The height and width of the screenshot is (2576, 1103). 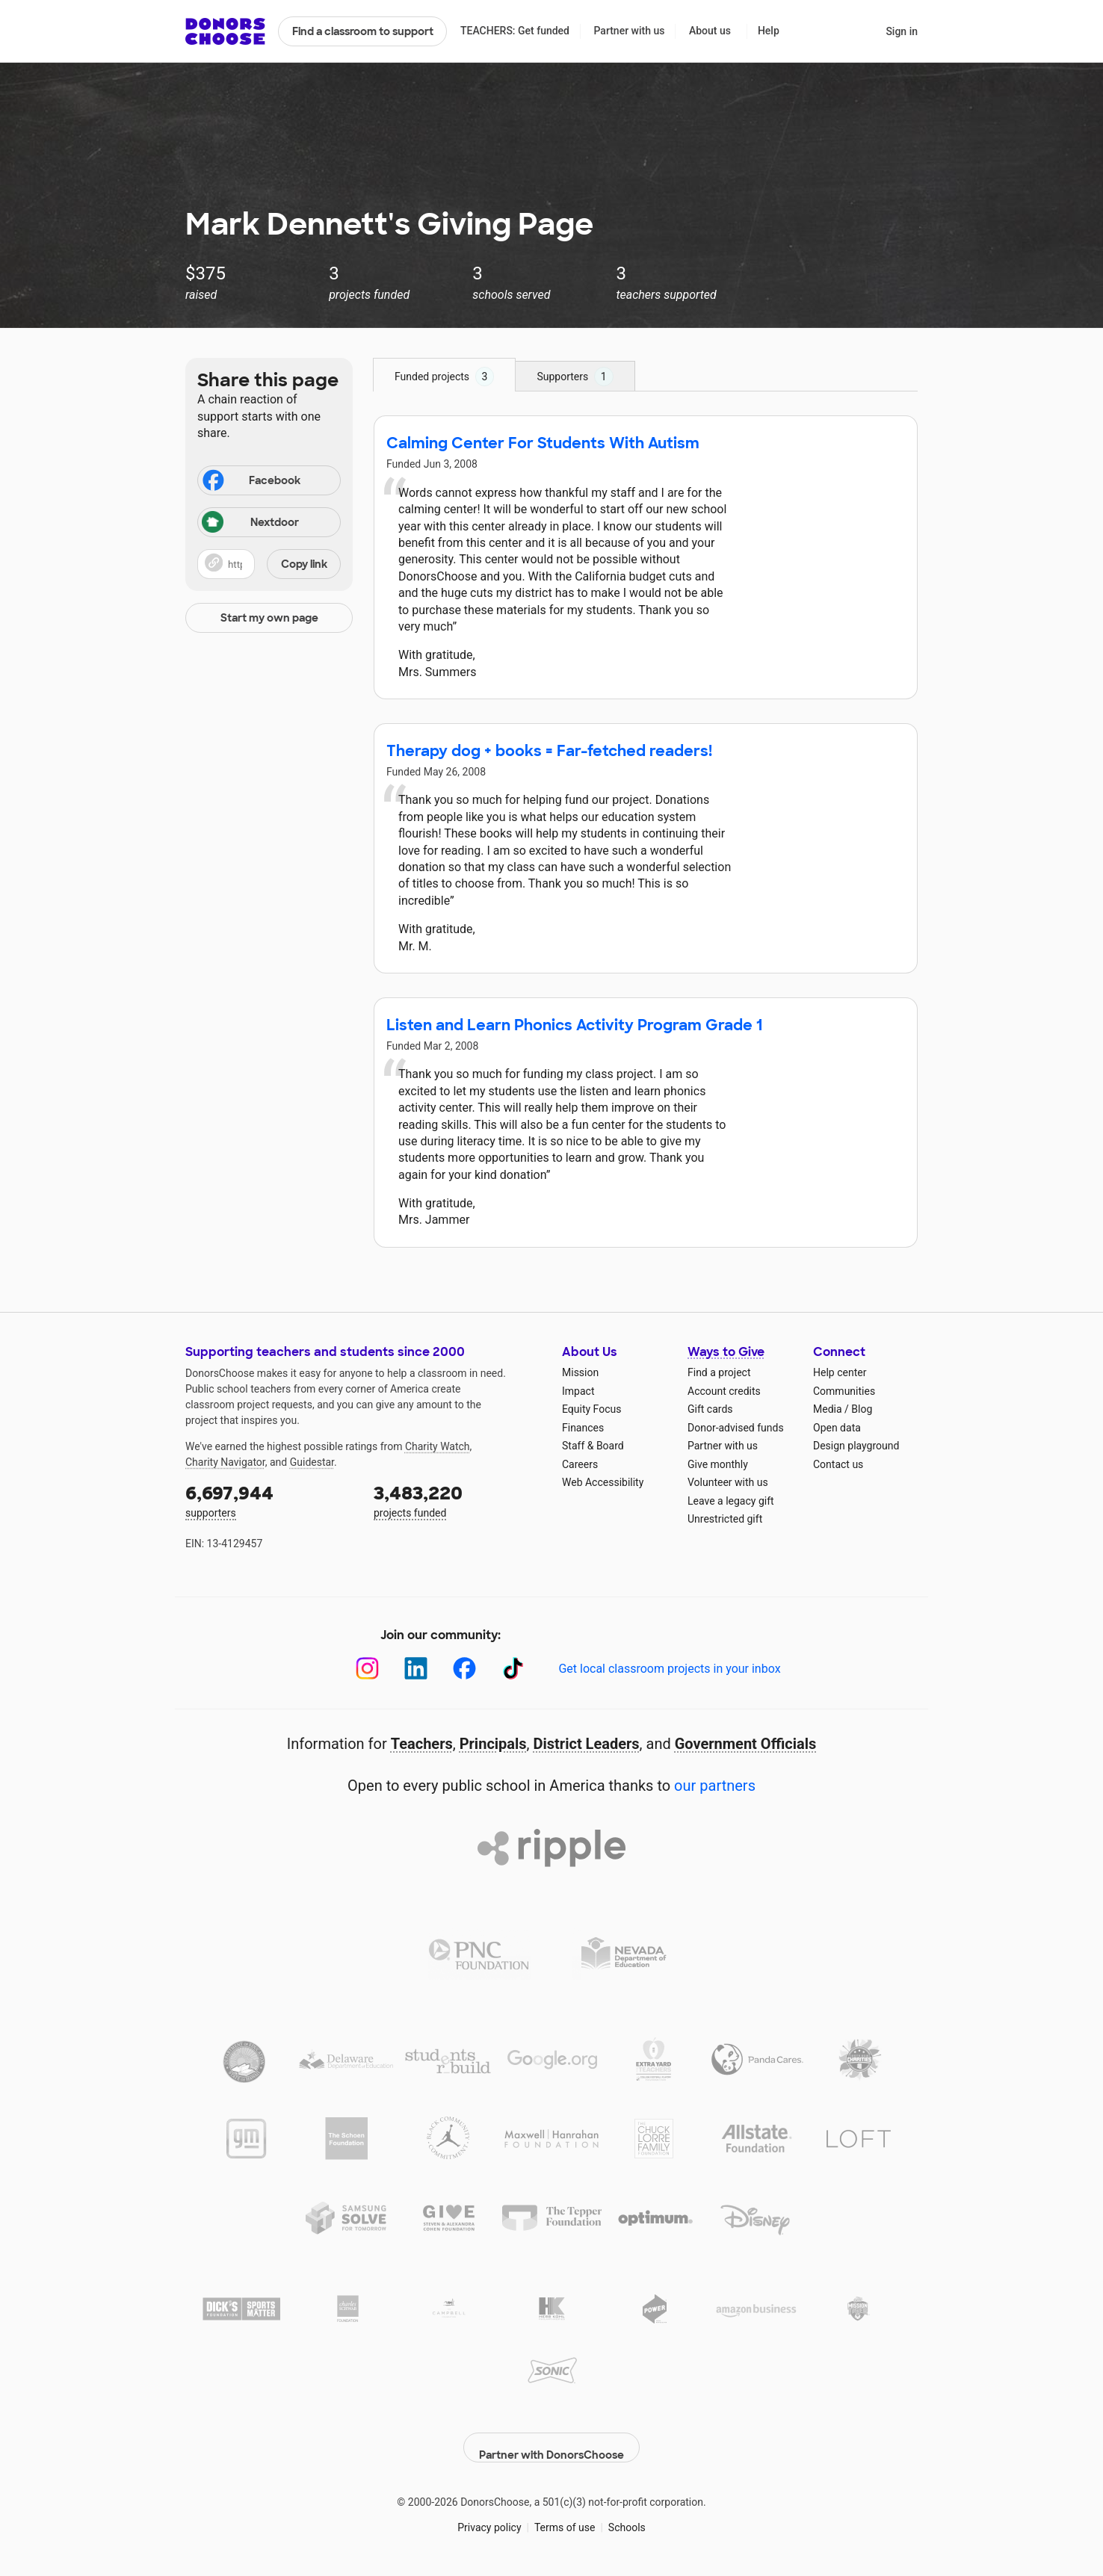 I want to click on Schools, so click(x=627, y=2516).